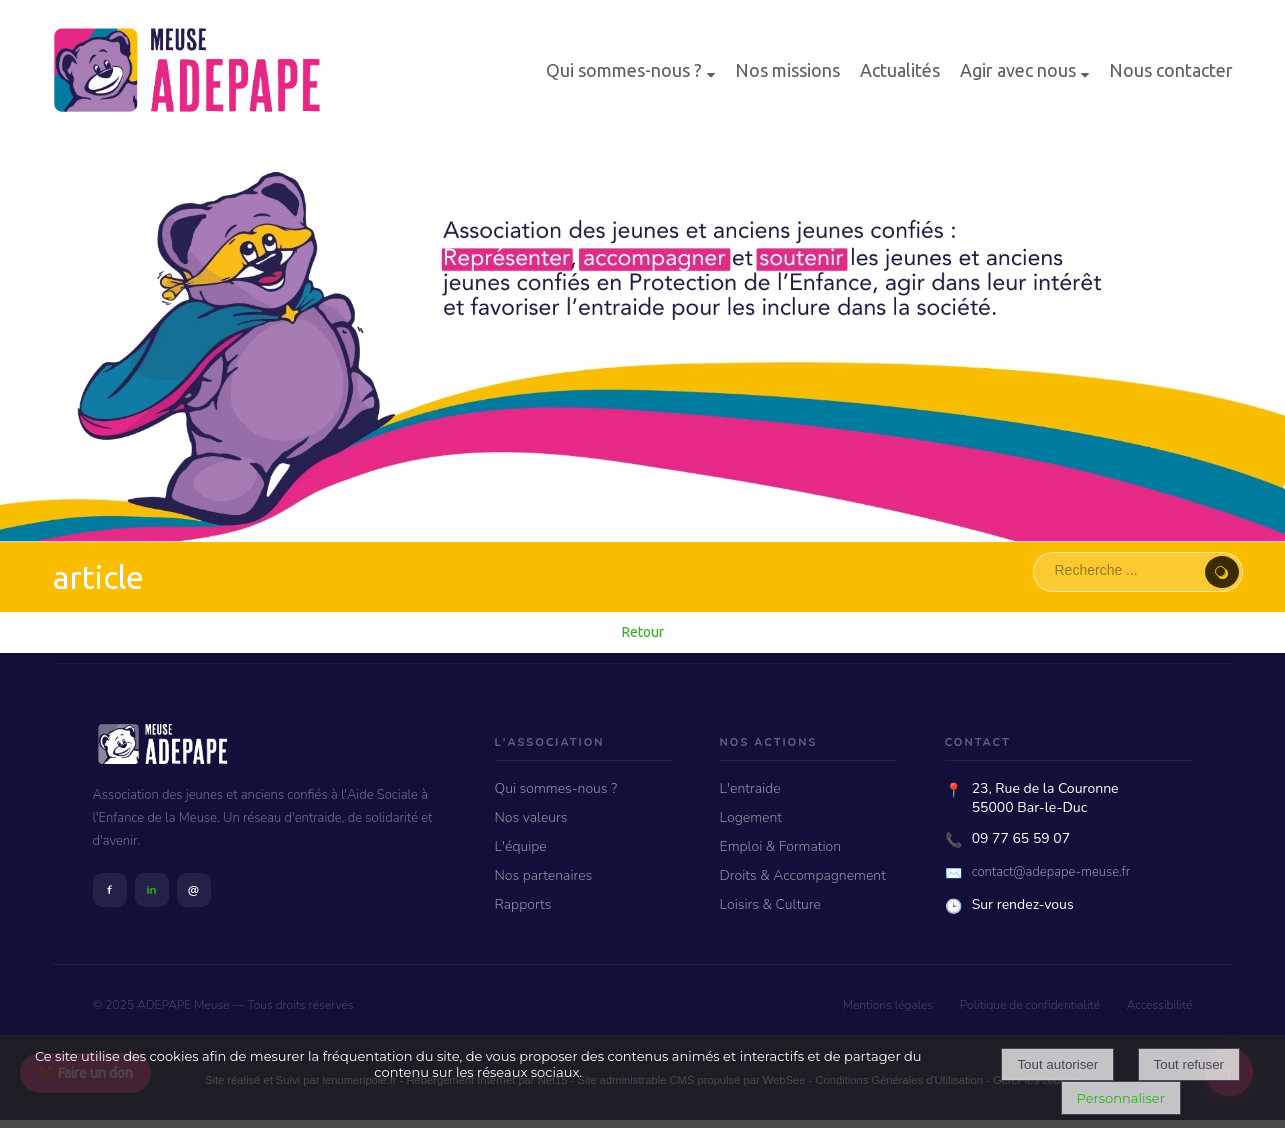  I want to click on Droits & Accompagnement, so click(803, 875).